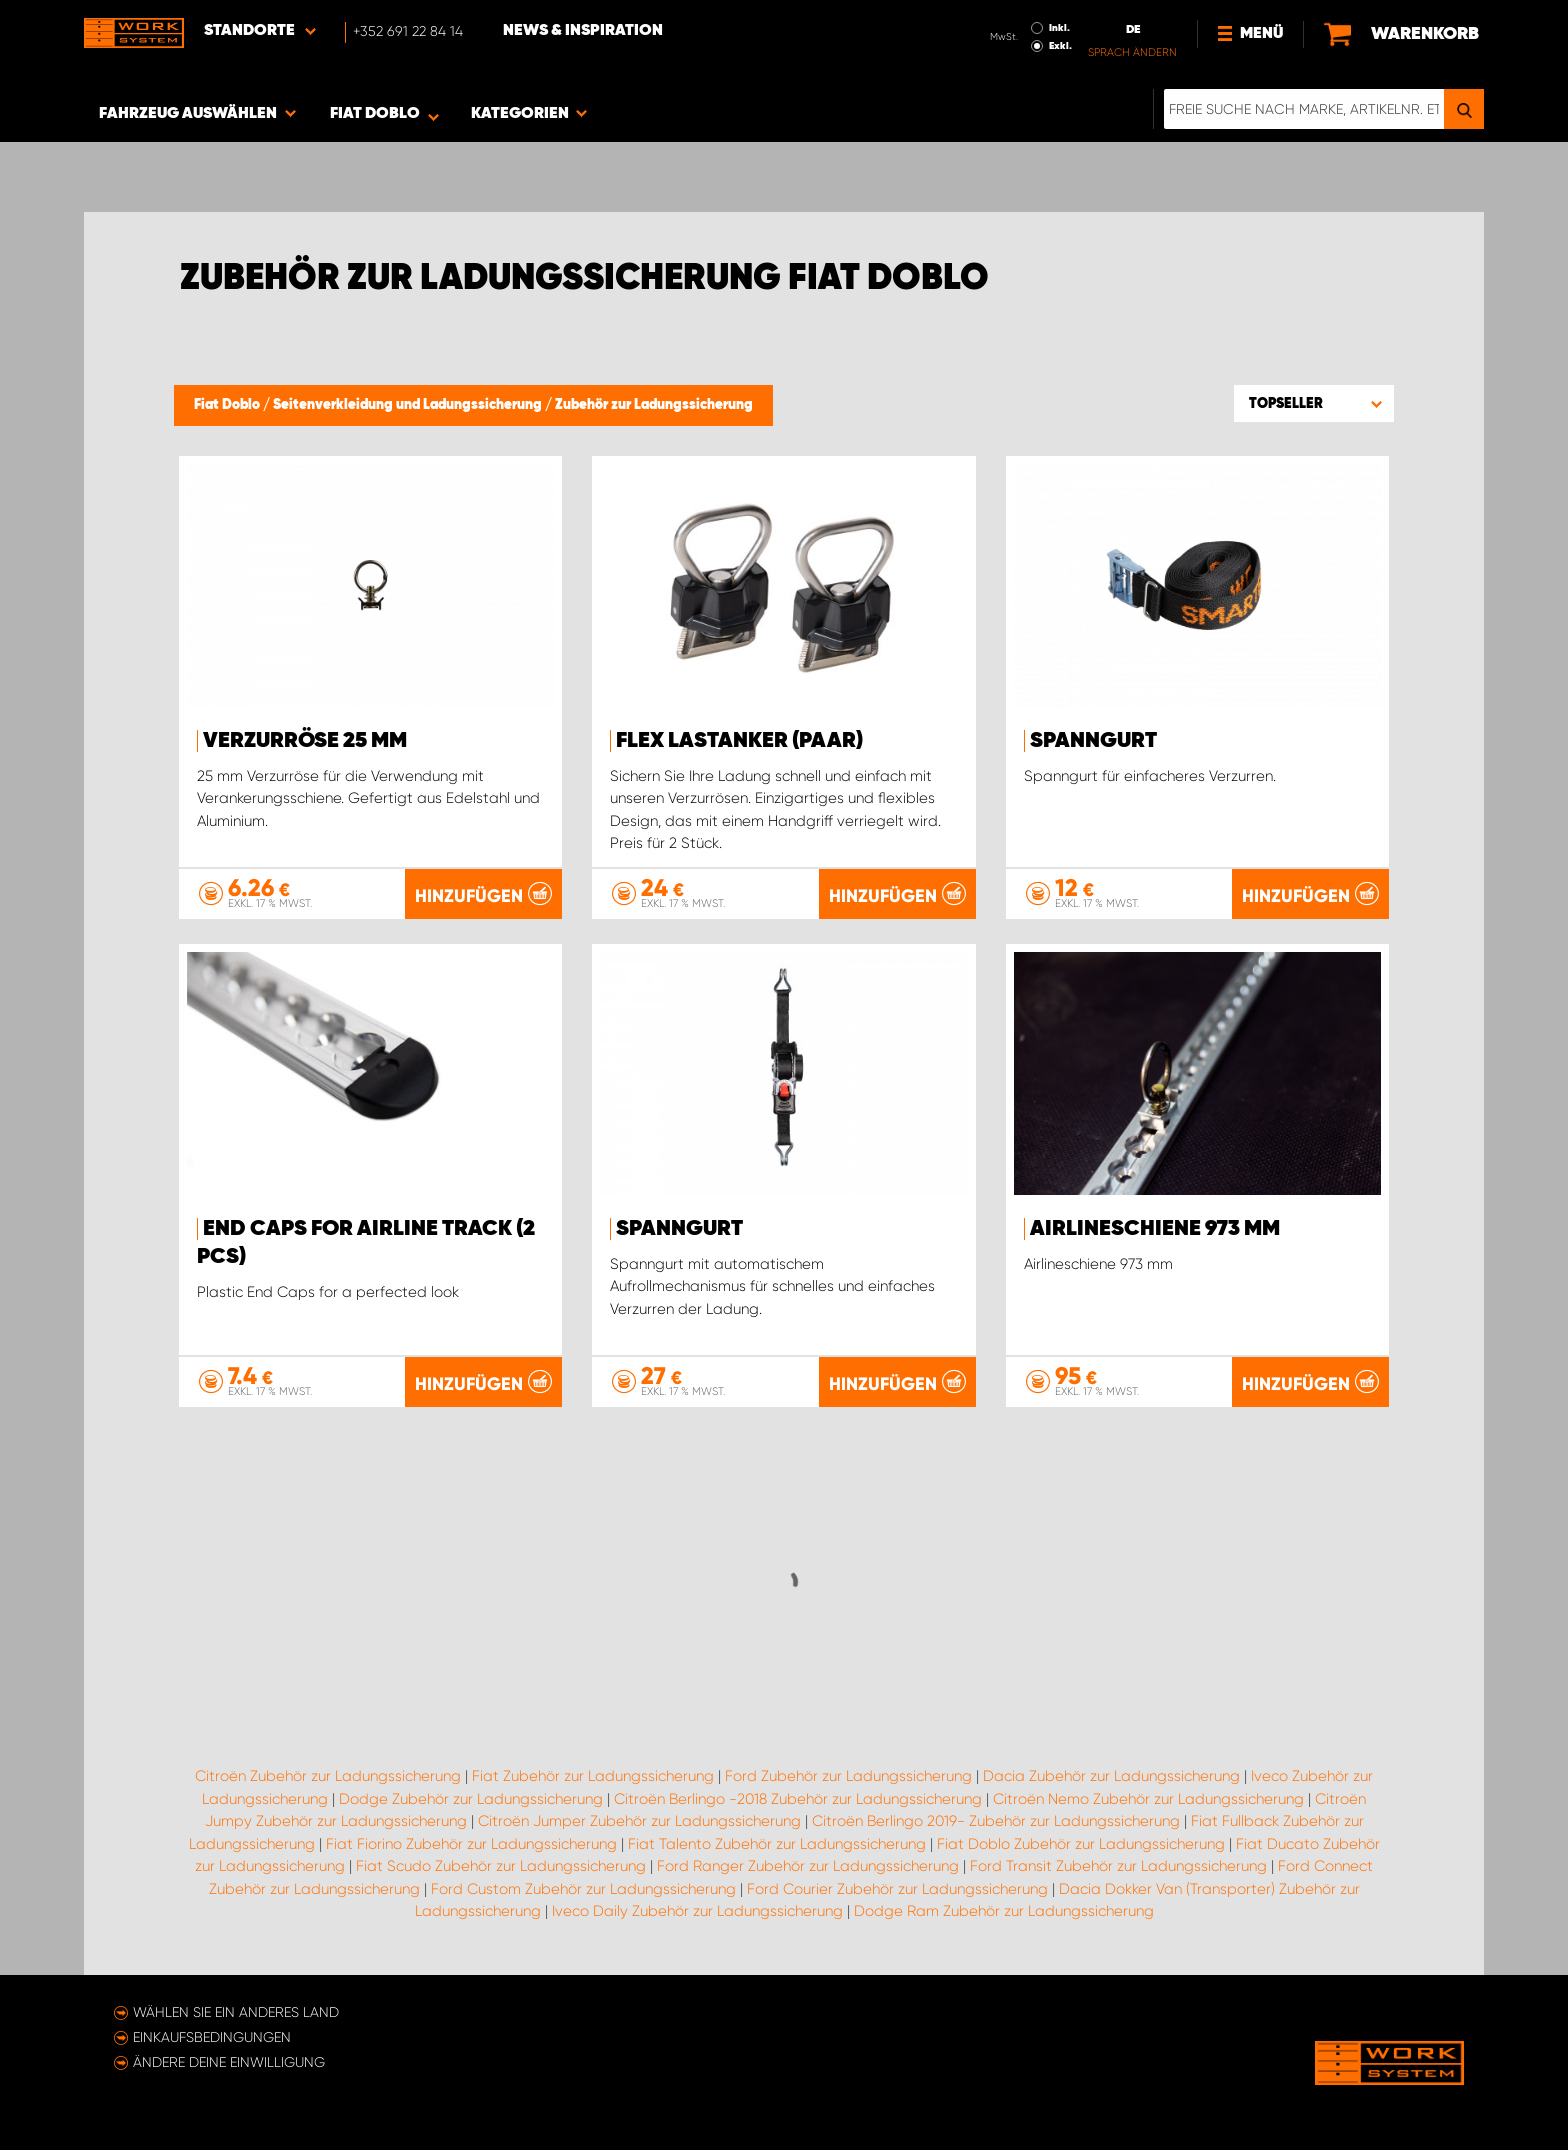  I want to click on Ford Courier Zubehör zur Ladungssicherung, so click(897, 1889).